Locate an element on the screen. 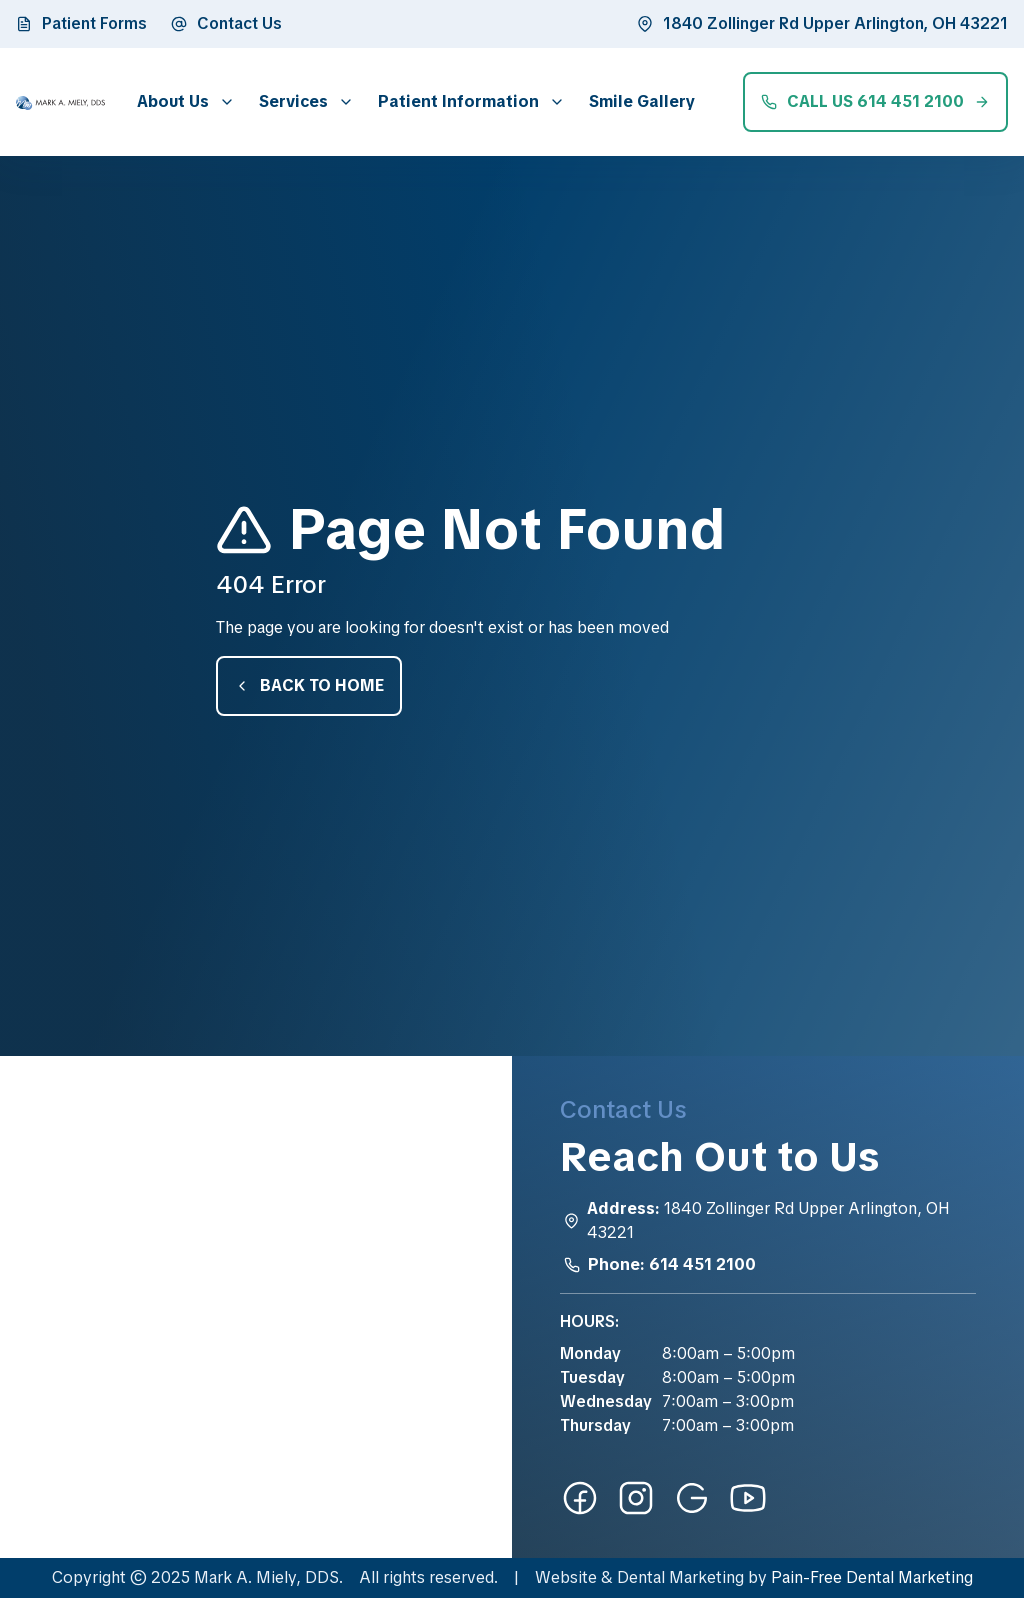 The height and width of the screenshot is (1598, 1024). [google-link] is located at coordinates (692, 1498).